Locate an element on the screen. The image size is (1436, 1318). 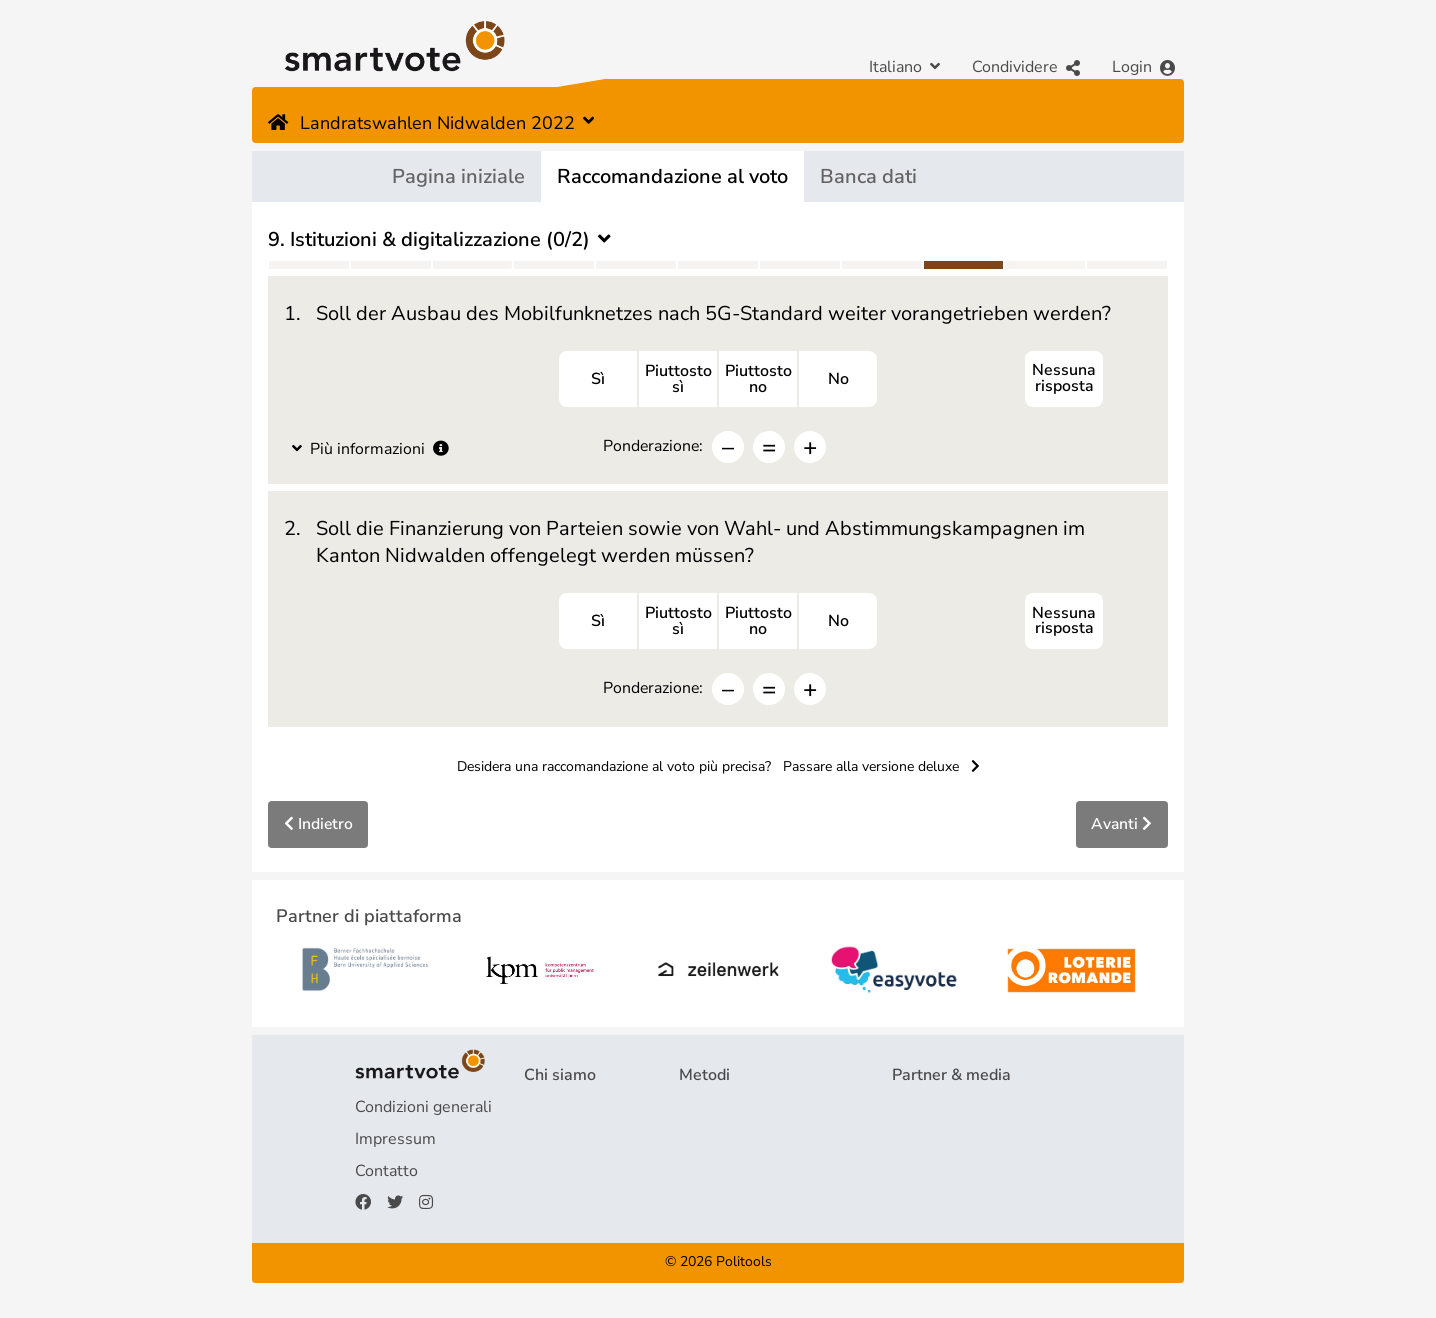
Questionario is located at coordinates (725, 1110).